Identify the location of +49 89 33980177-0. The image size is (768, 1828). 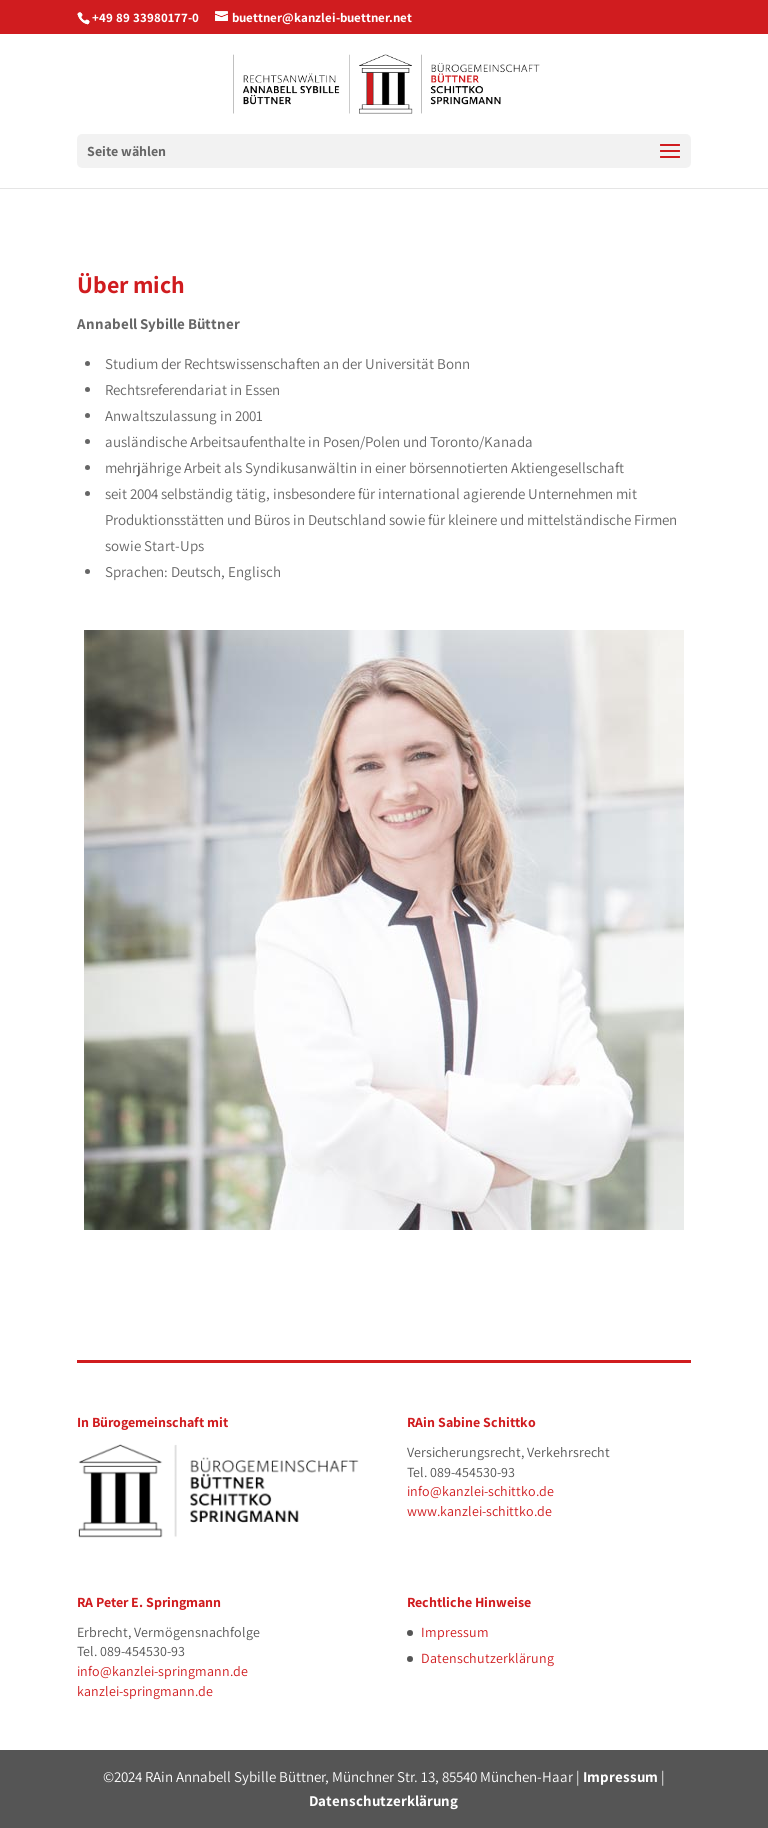
(145, 17).